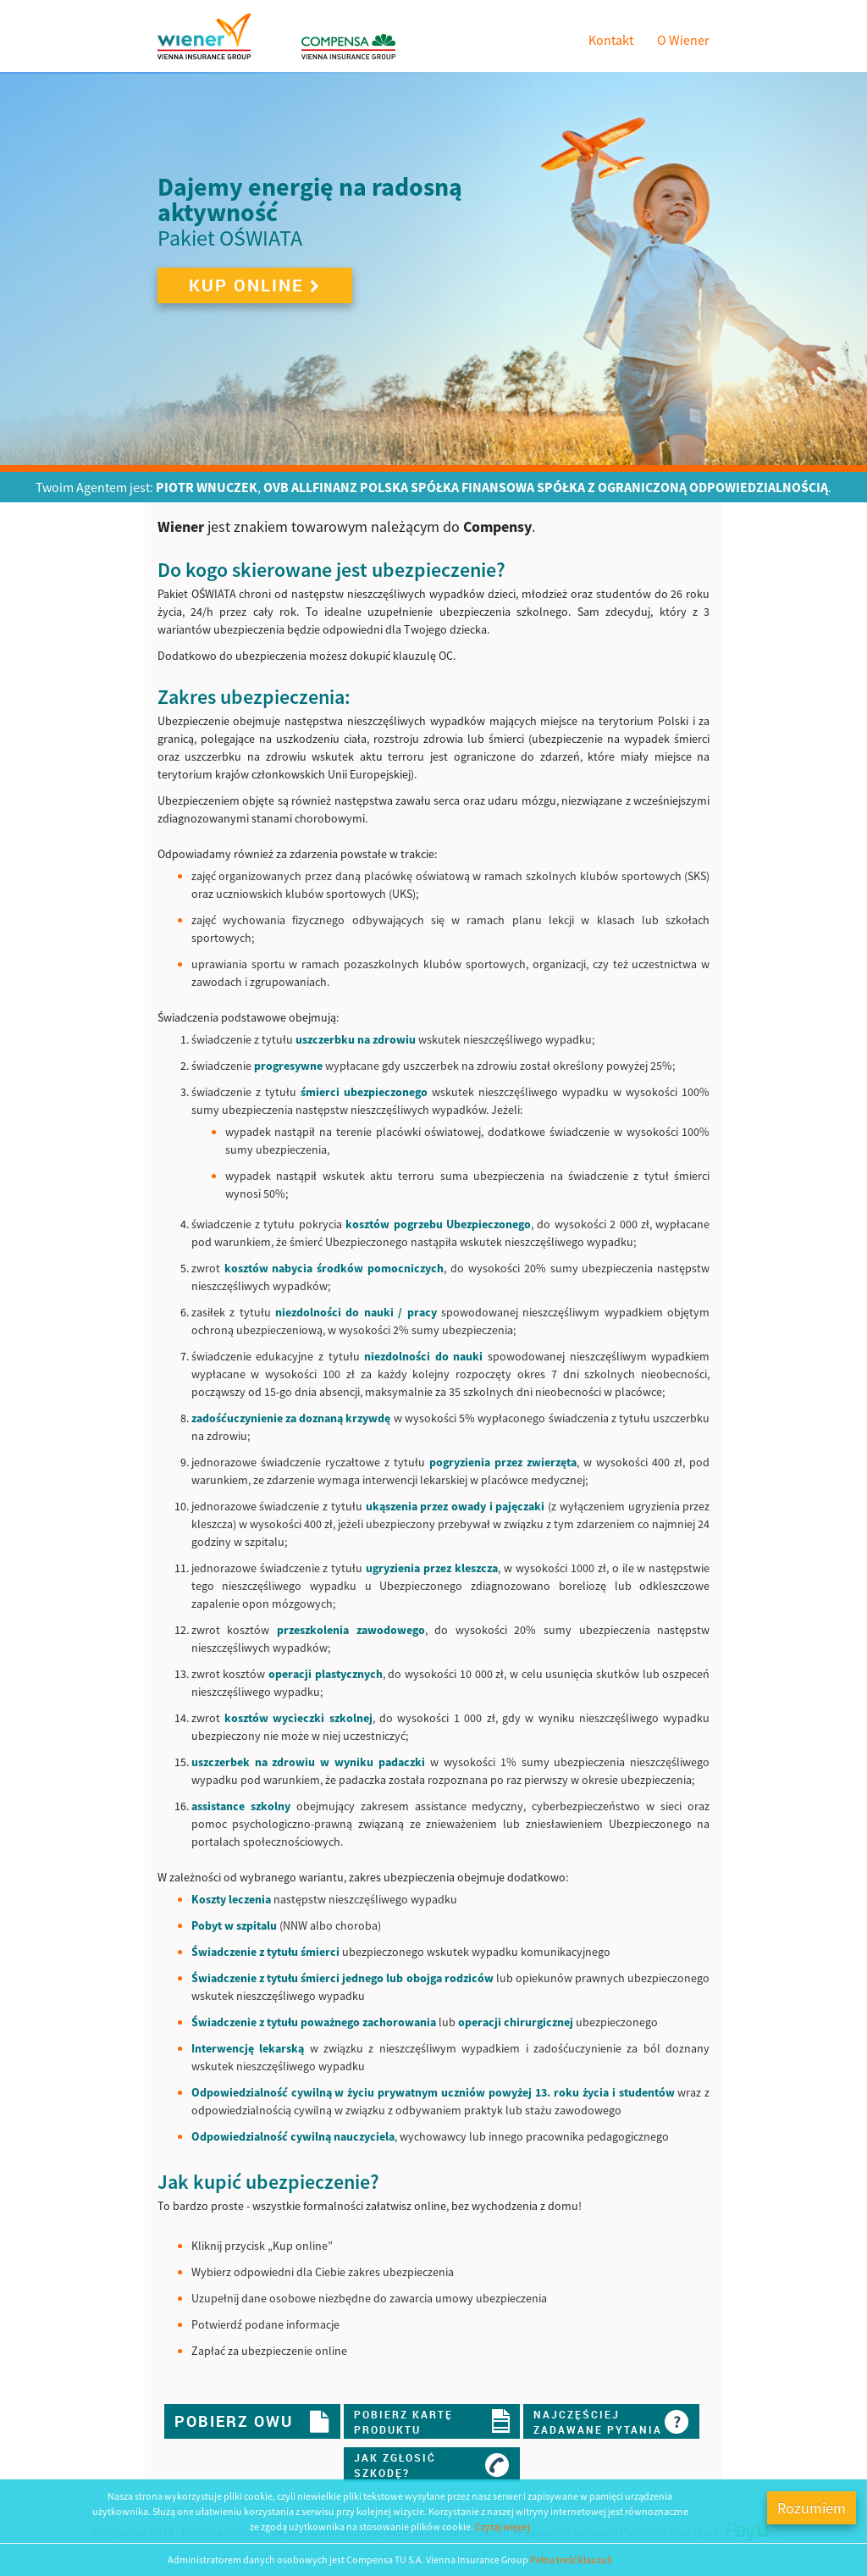 This screenshot has width=867, height=2576. Describe the element at coordinates (432, 2421) in the screenshot. I see `Pobierz kartęproduktu` at that location.